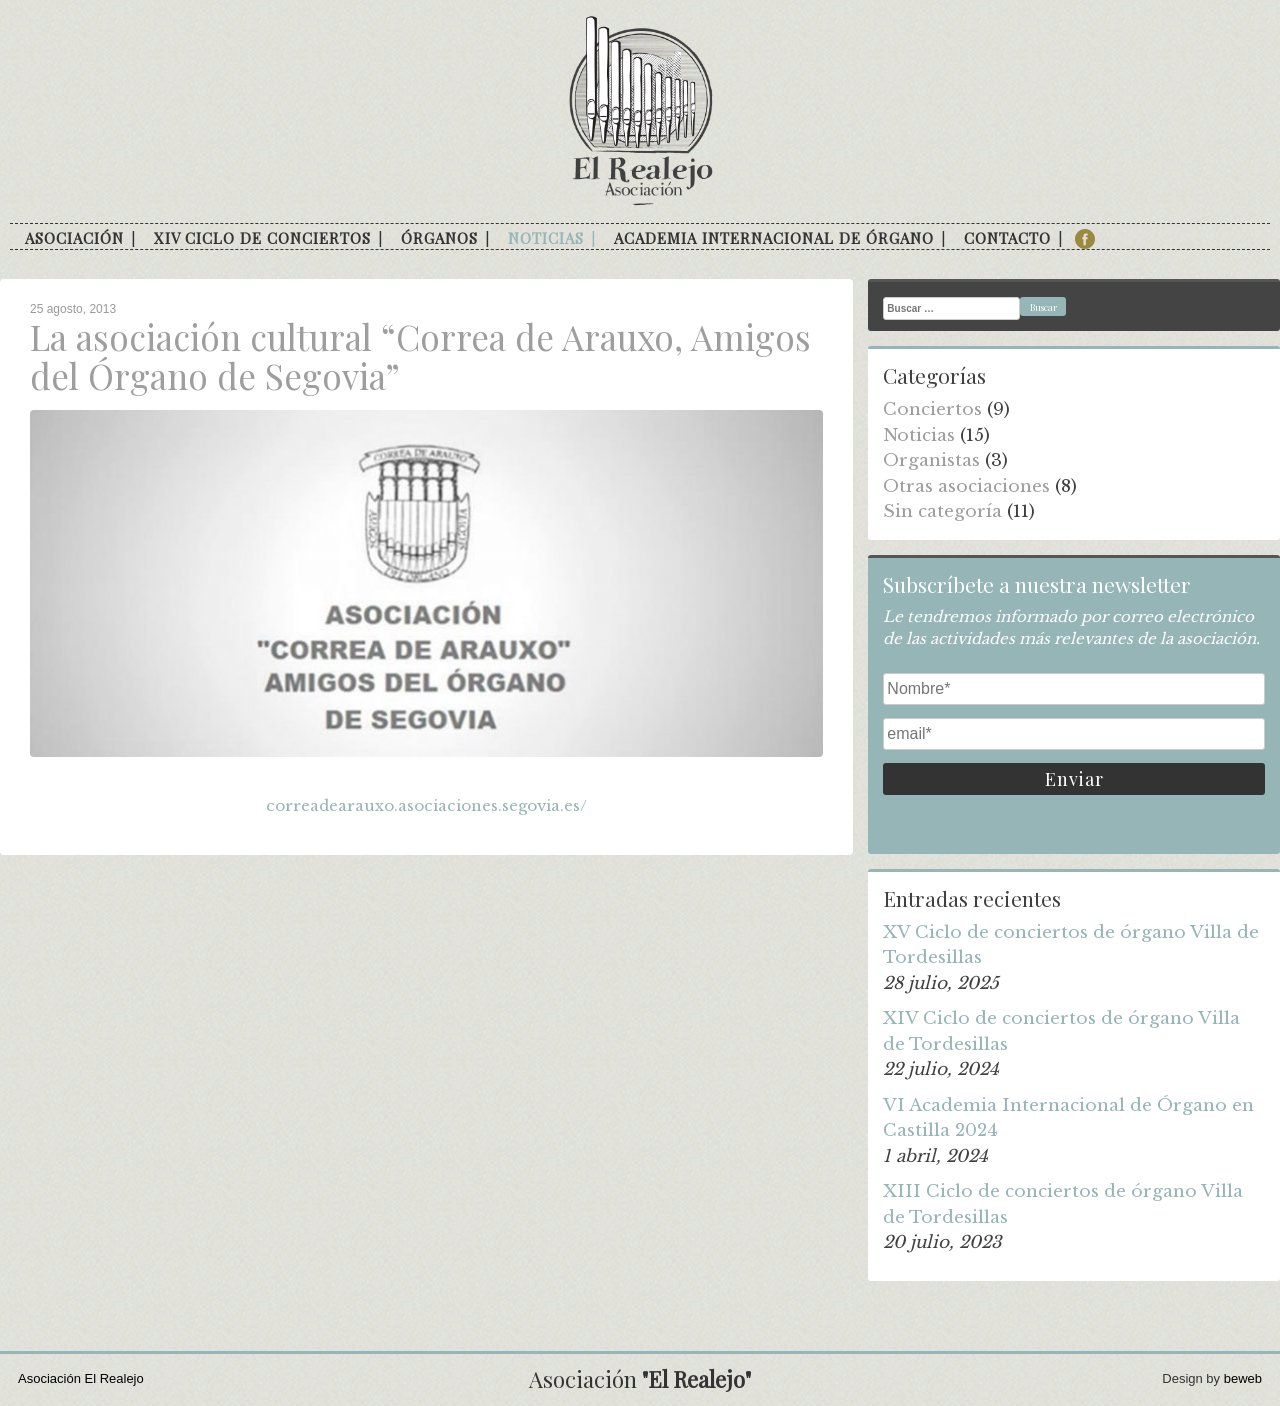 This screenshot has height=1406, width=1280. I want to click on facebook, so click(1085, 239).